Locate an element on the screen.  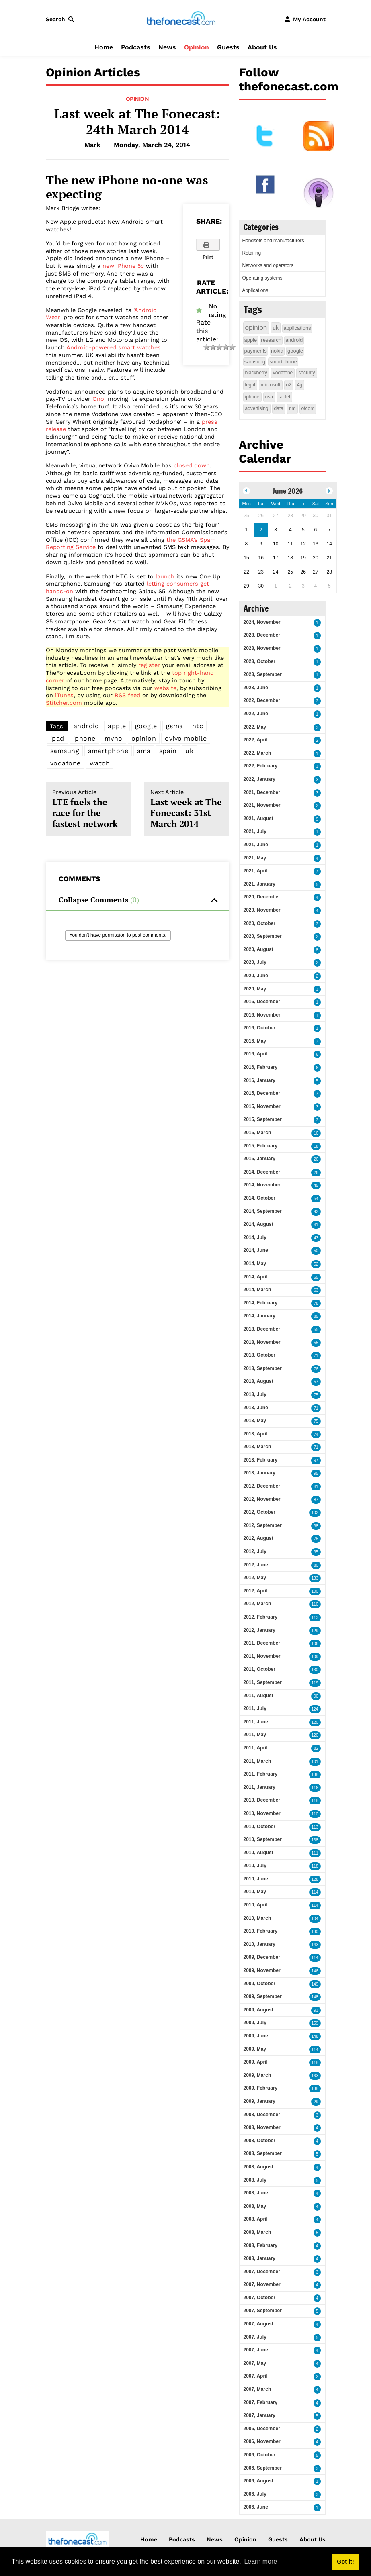
50 is located at coordinates (316, 1251).